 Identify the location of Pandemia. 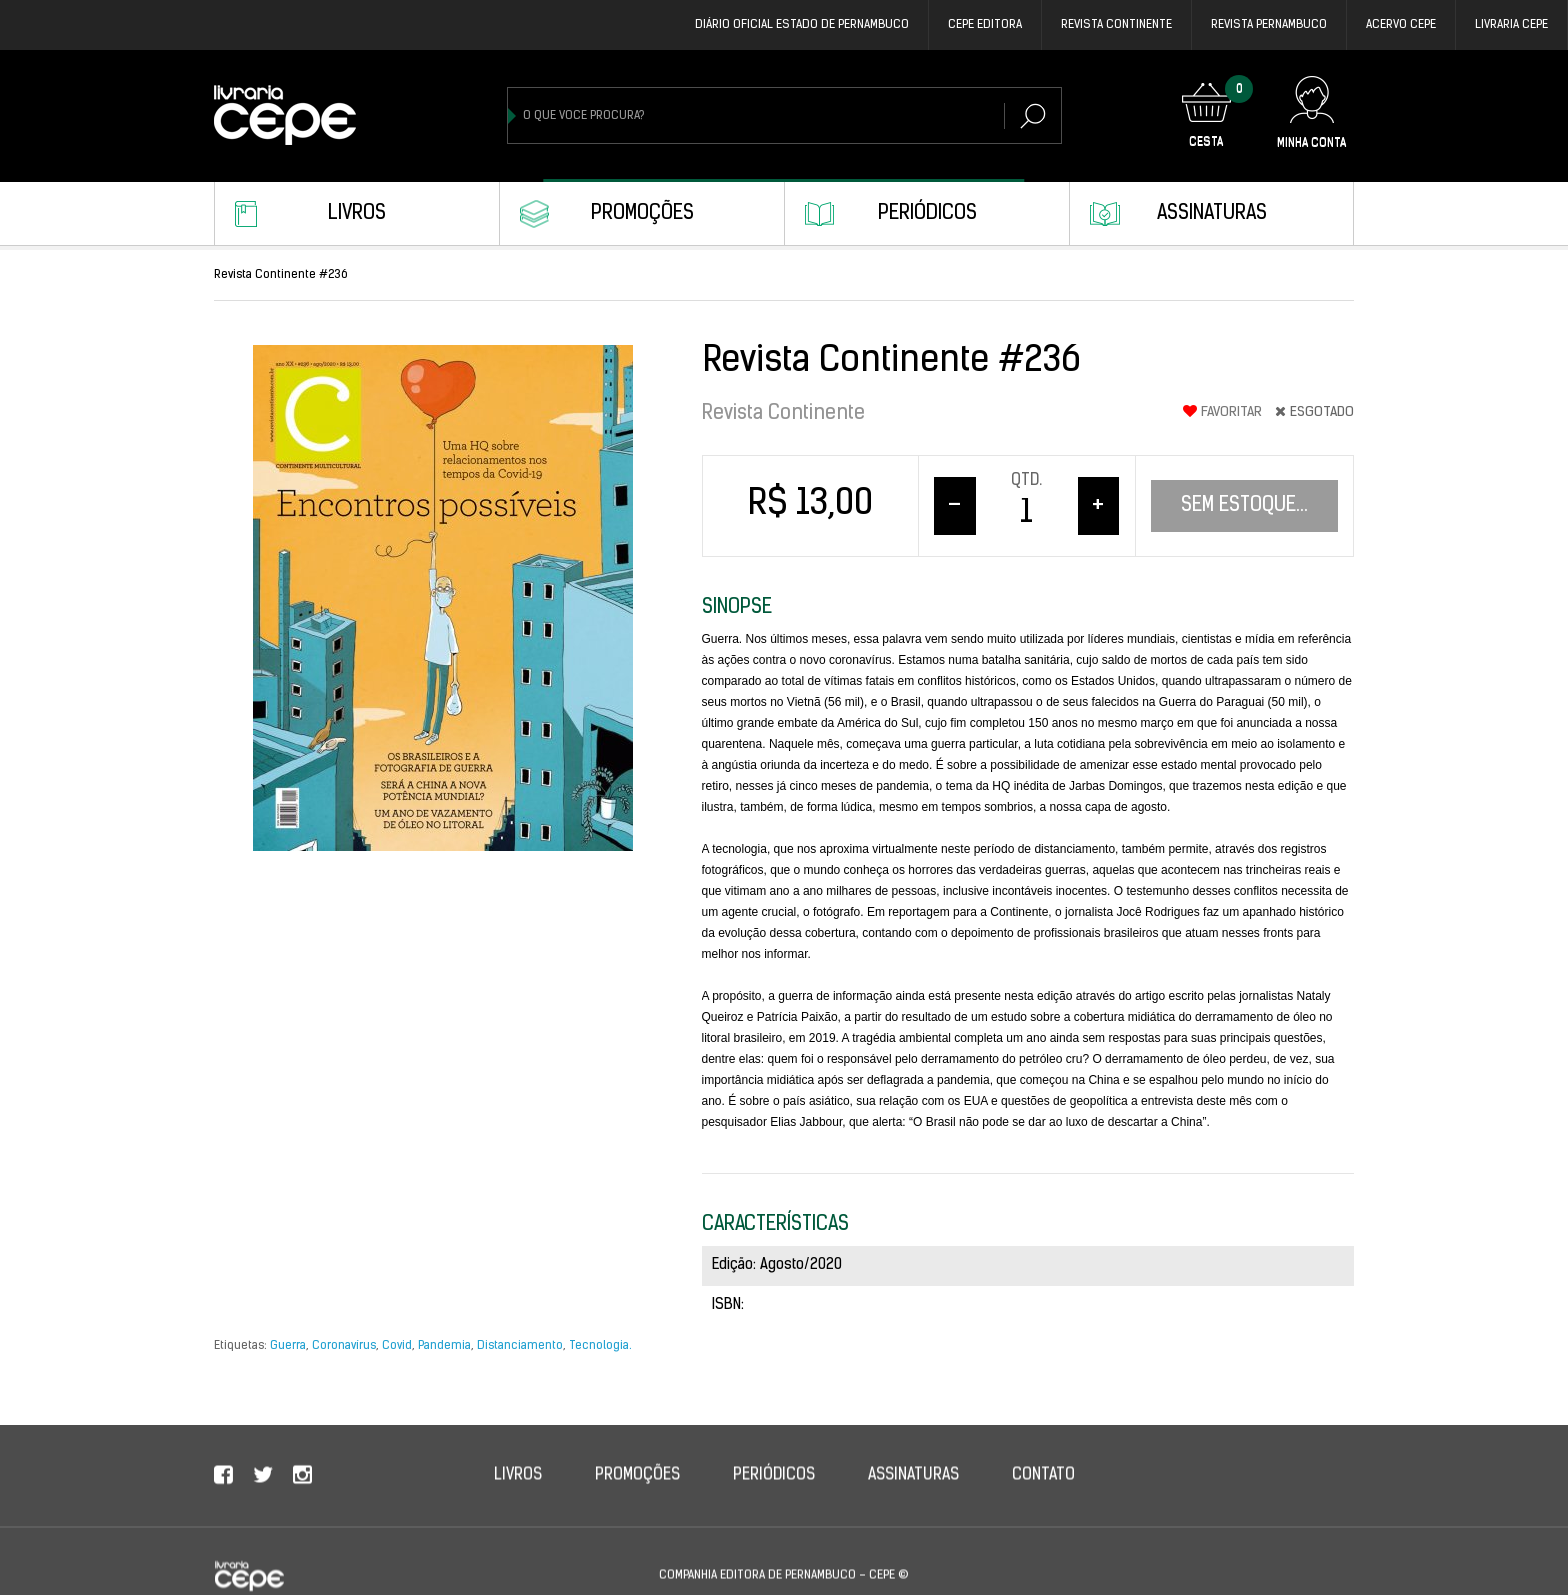
(444, 1346).